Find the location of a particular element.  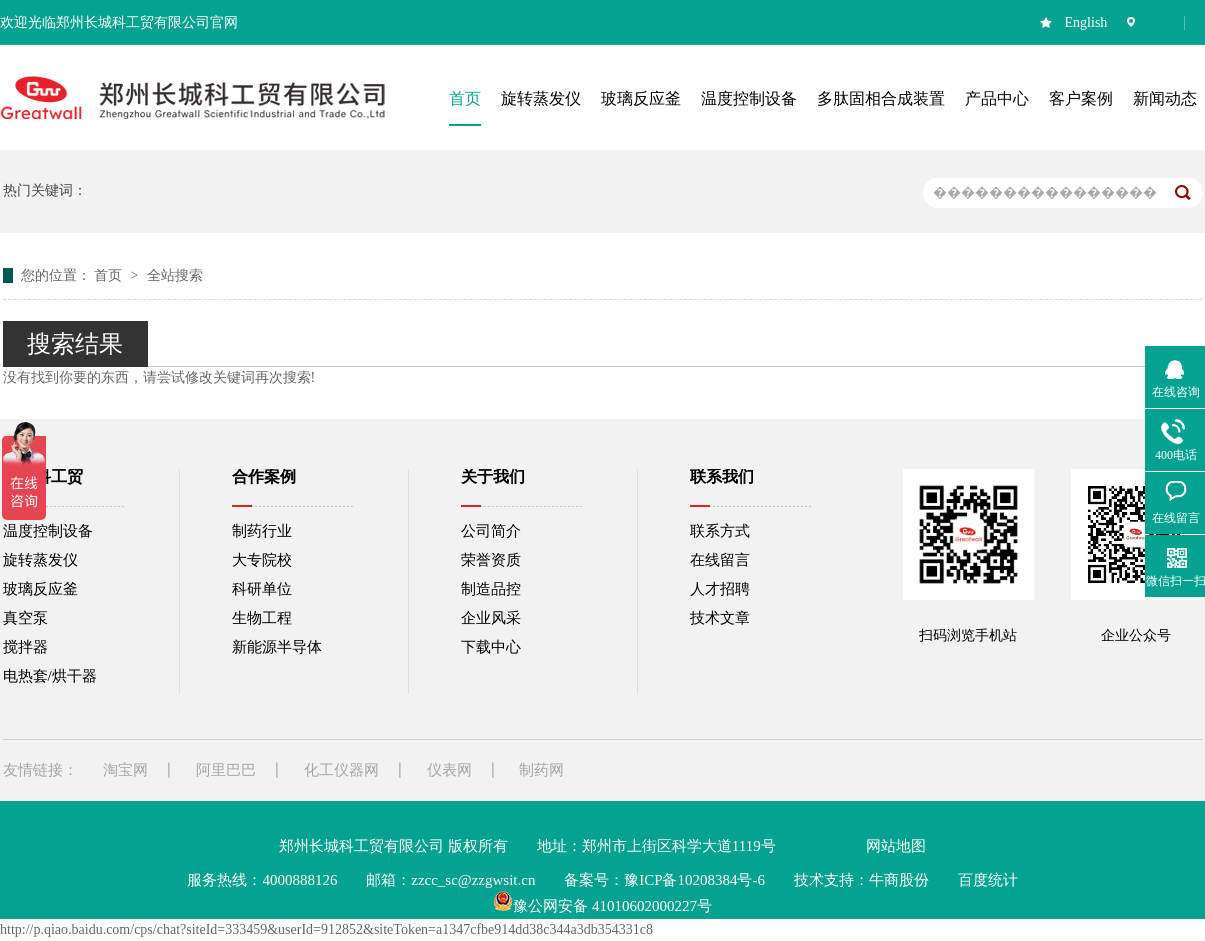

联系方式 is located at coordinates (720, 531).